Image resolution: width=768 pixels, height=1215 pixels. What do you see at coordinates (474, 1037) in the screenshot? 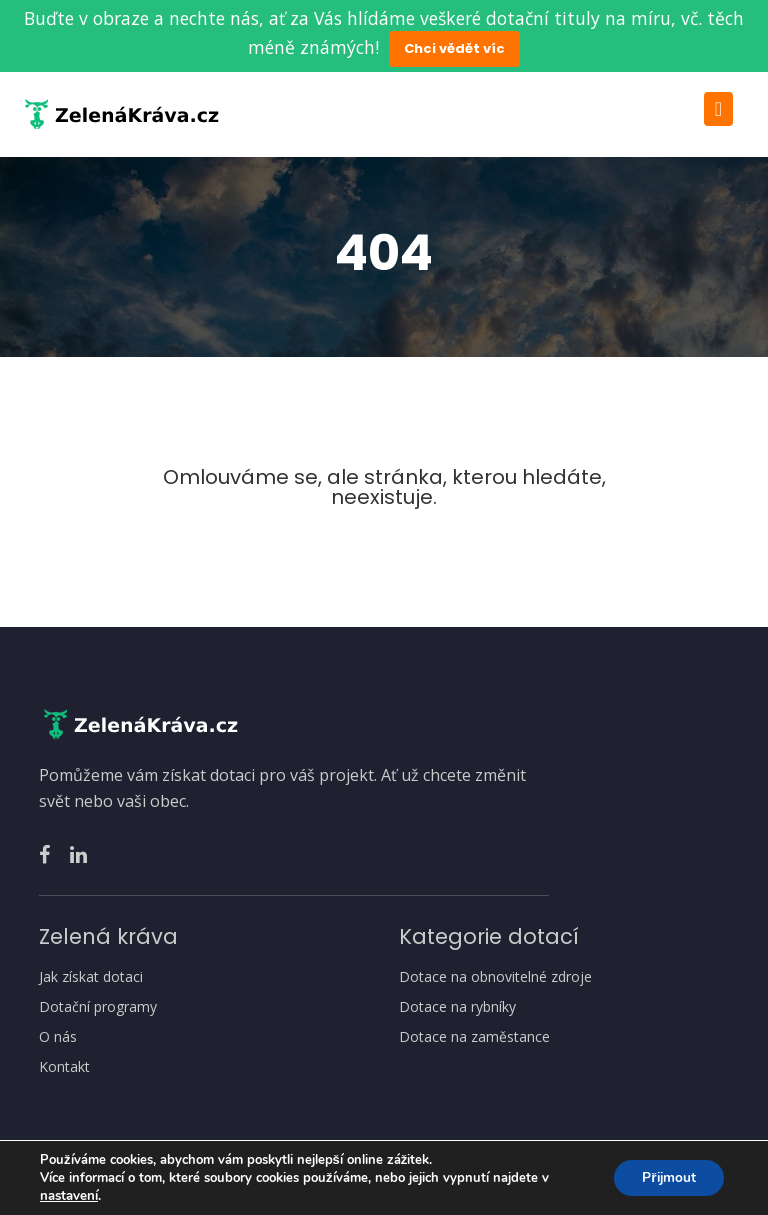
I see `Dotace na zaměstance` at bounding box center [474, 1037].